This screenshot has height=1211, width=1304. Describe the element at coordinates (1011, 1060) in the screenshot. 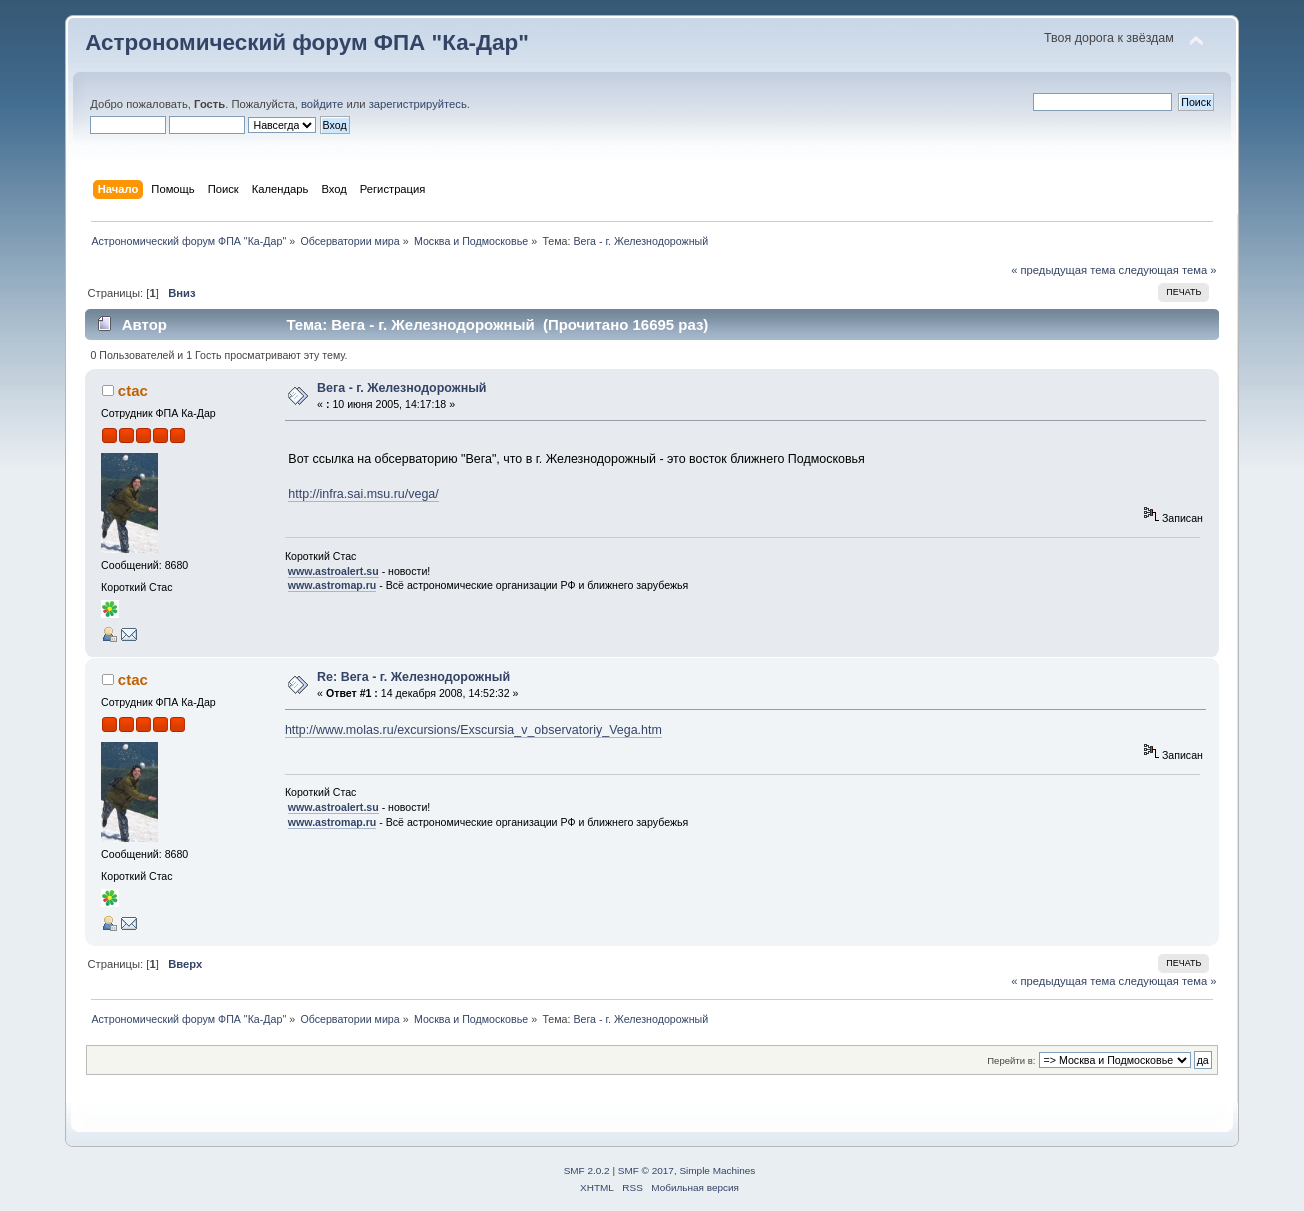

I see `Перейти в:` at that location.